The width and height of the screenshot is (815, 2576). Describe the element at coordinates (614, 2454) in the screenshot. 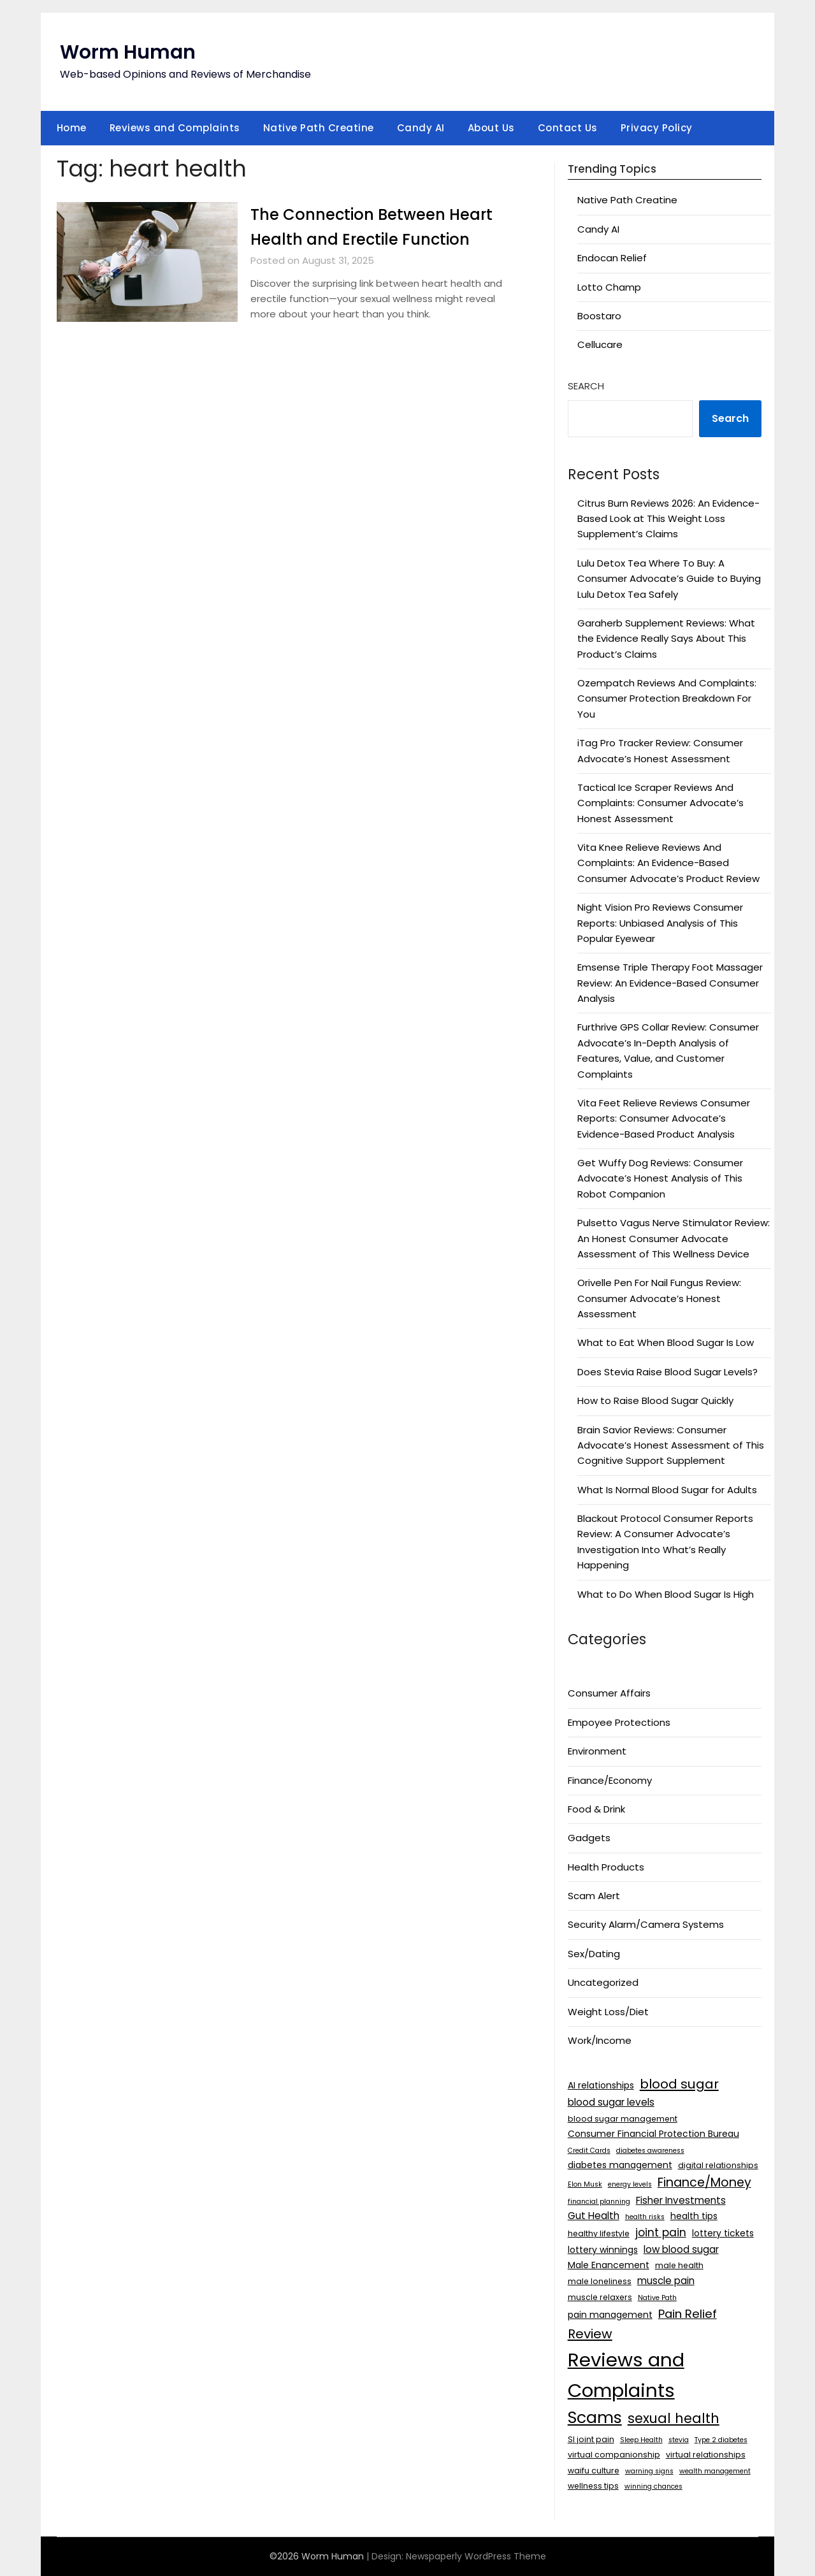

I see `virtual companionship [virtual companionship (3 items)]` at that location.